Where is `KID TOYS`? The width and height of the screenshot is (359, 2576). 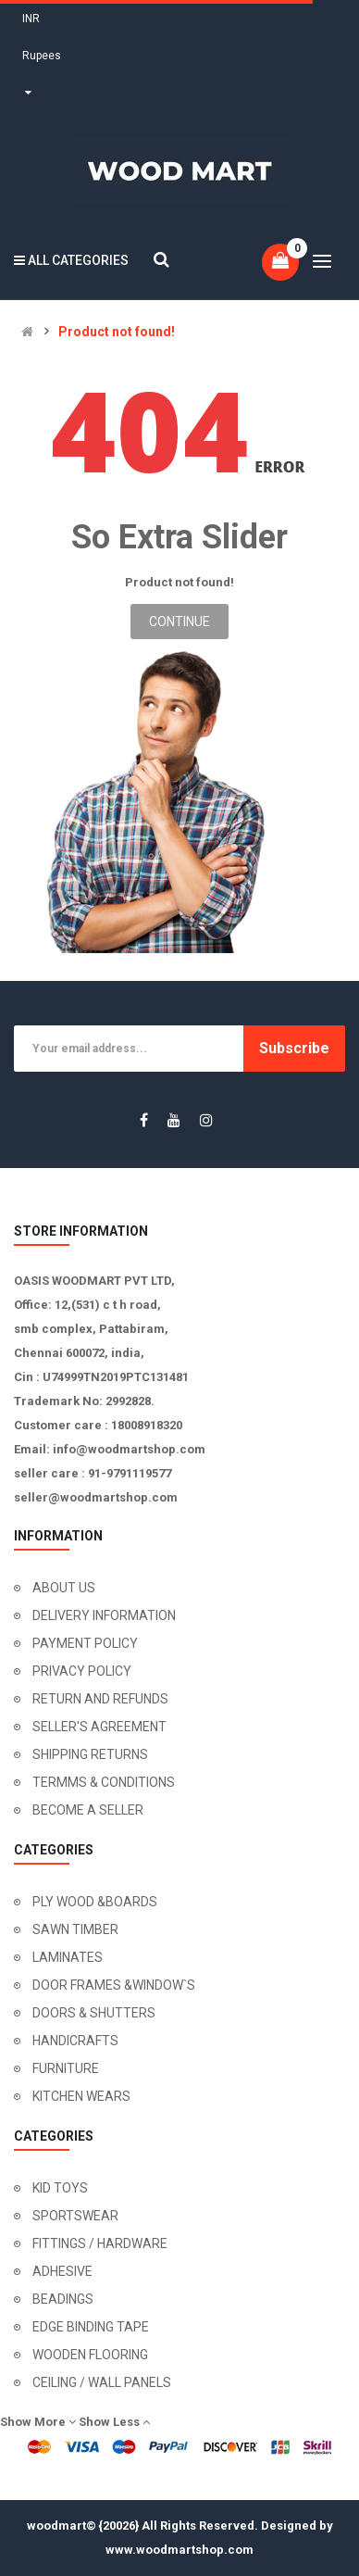 KID TOYS is located at coordinates (60, 2187).